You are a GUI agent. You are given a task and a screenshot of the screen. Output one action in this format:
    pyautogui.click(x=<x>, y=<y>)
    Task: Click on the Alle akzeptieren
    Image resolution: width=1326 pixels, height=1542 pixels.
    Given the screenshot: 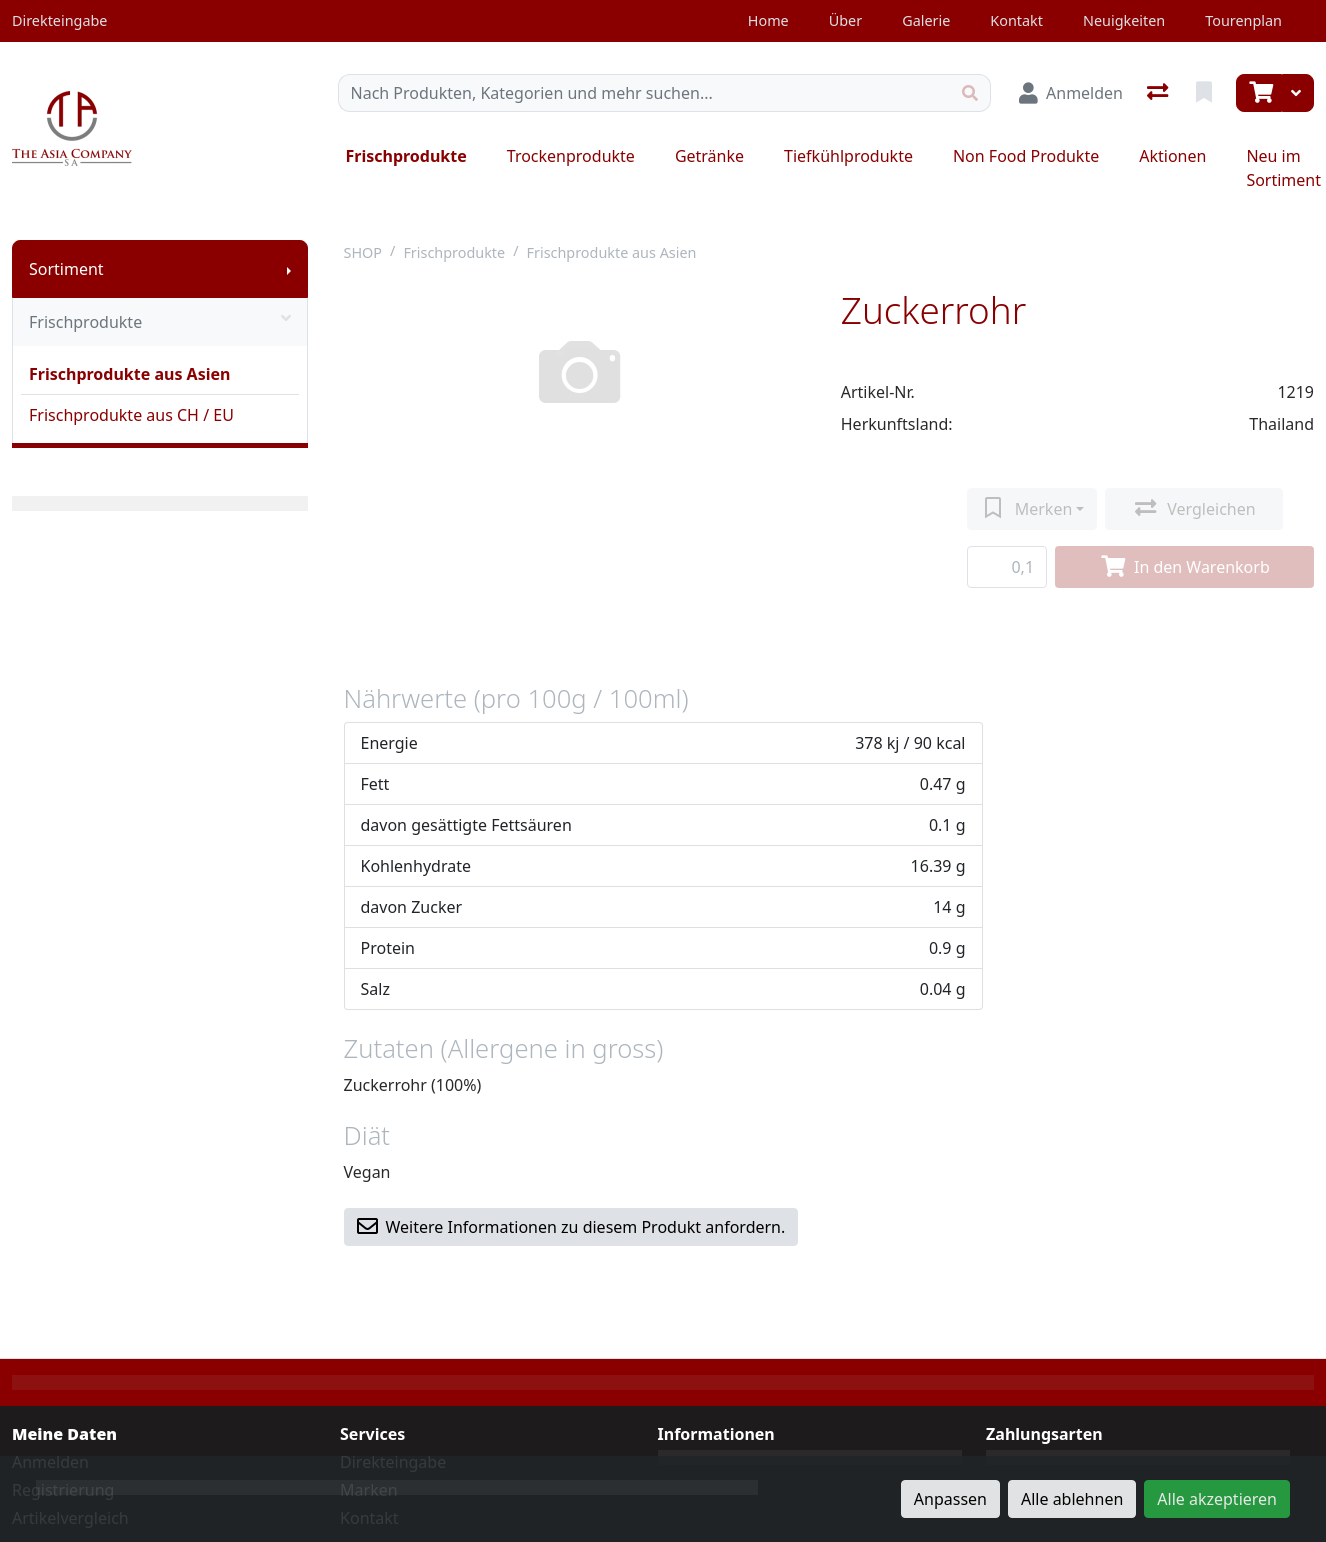 What is the action you would take?
    pyautogui.click(x=1217, y=1499)
    